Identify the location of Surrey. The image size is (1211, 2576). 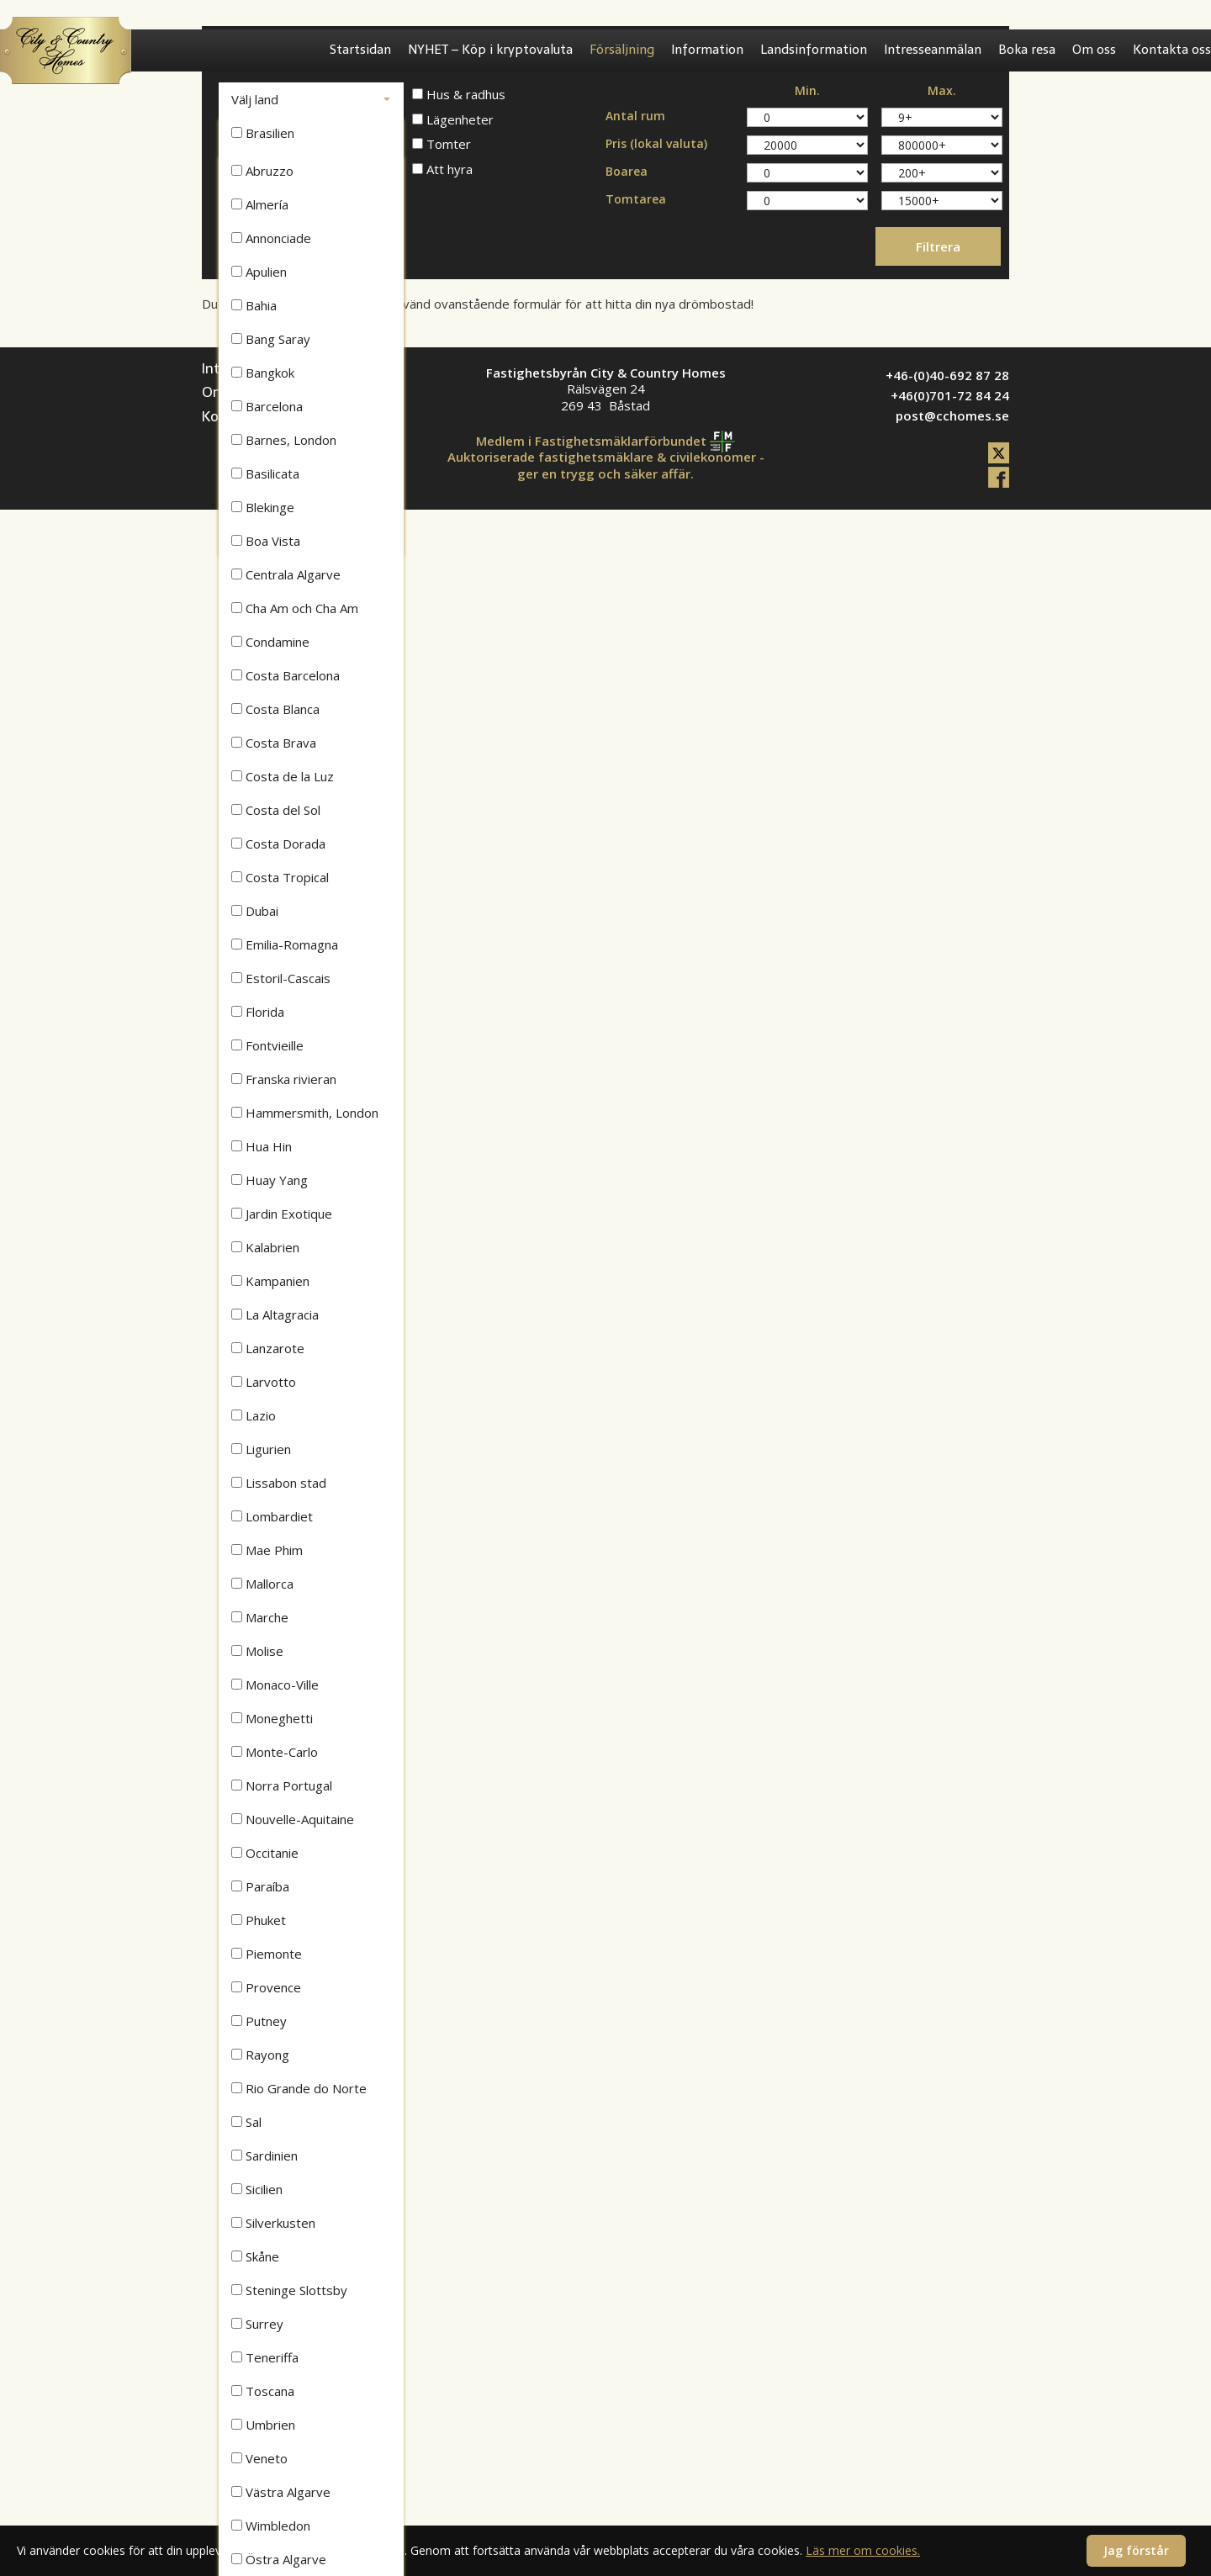
(257, 2323).